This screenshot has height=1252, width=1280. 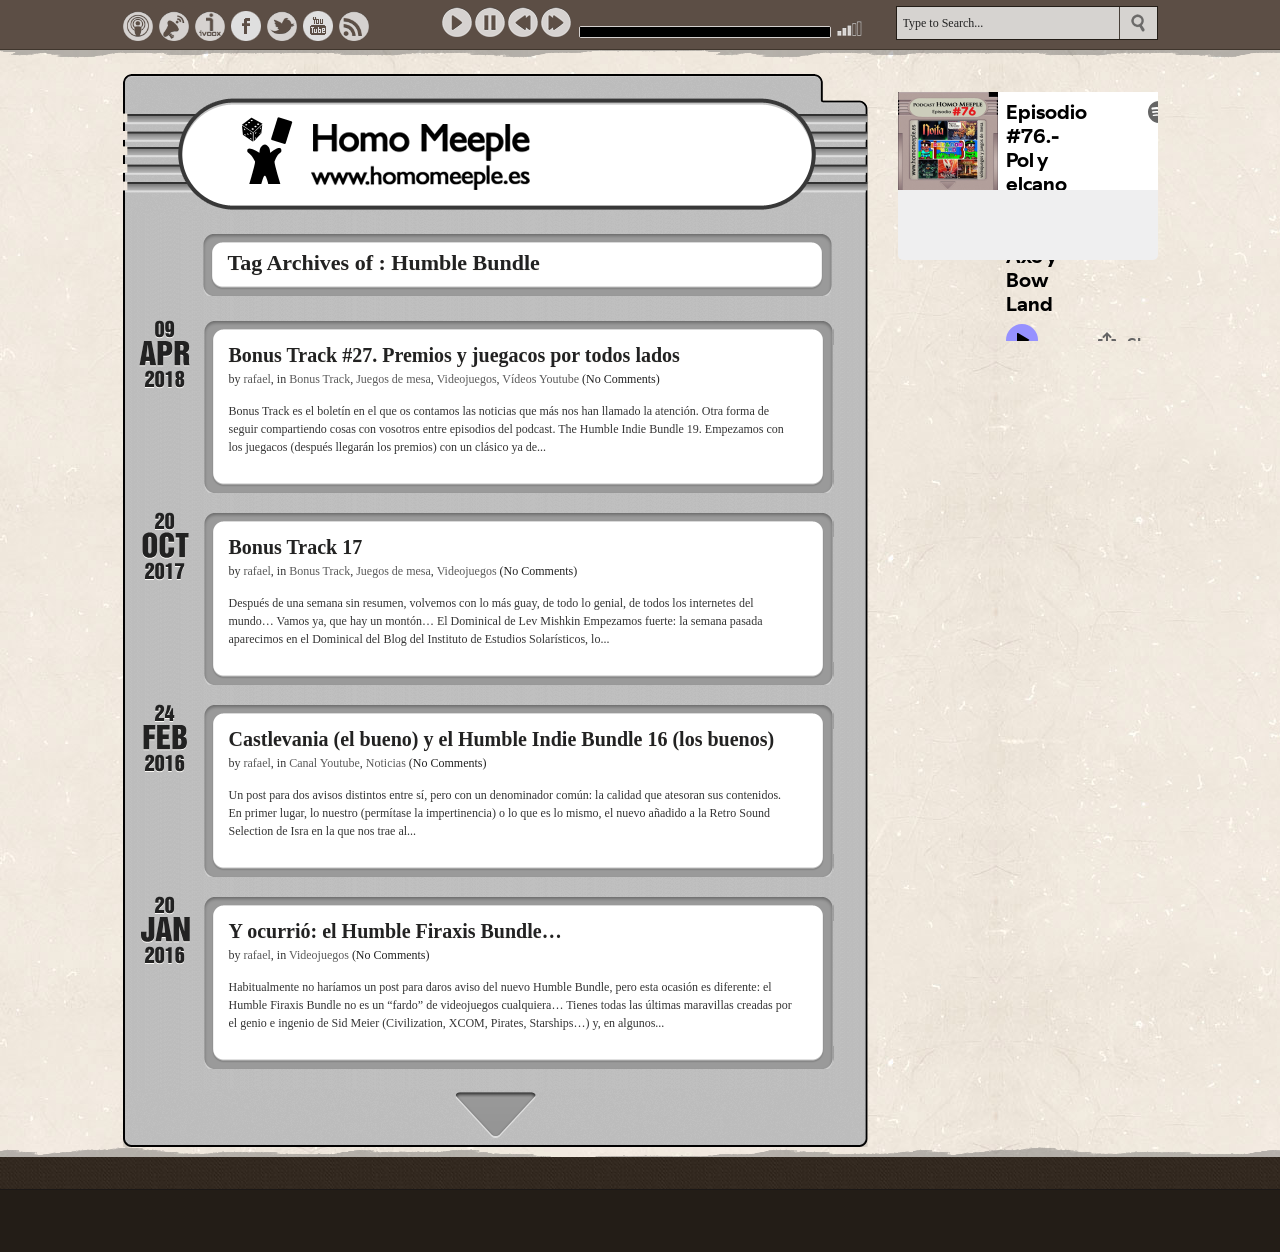 I want to click on Bonus Track 17, so click(x=296, y=547).